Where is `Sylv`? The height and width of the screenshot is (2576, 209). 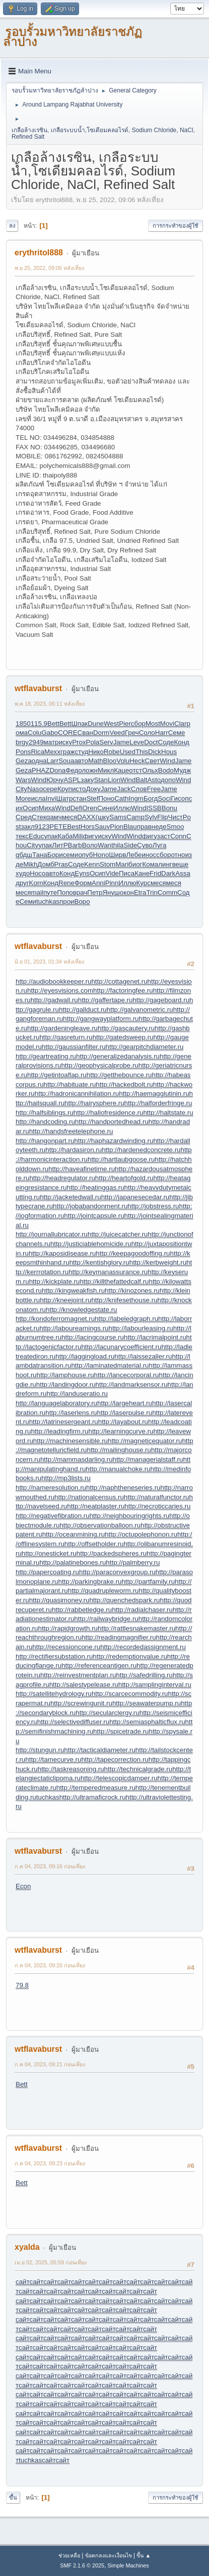 Sylv is located at coordinates (151, 817).